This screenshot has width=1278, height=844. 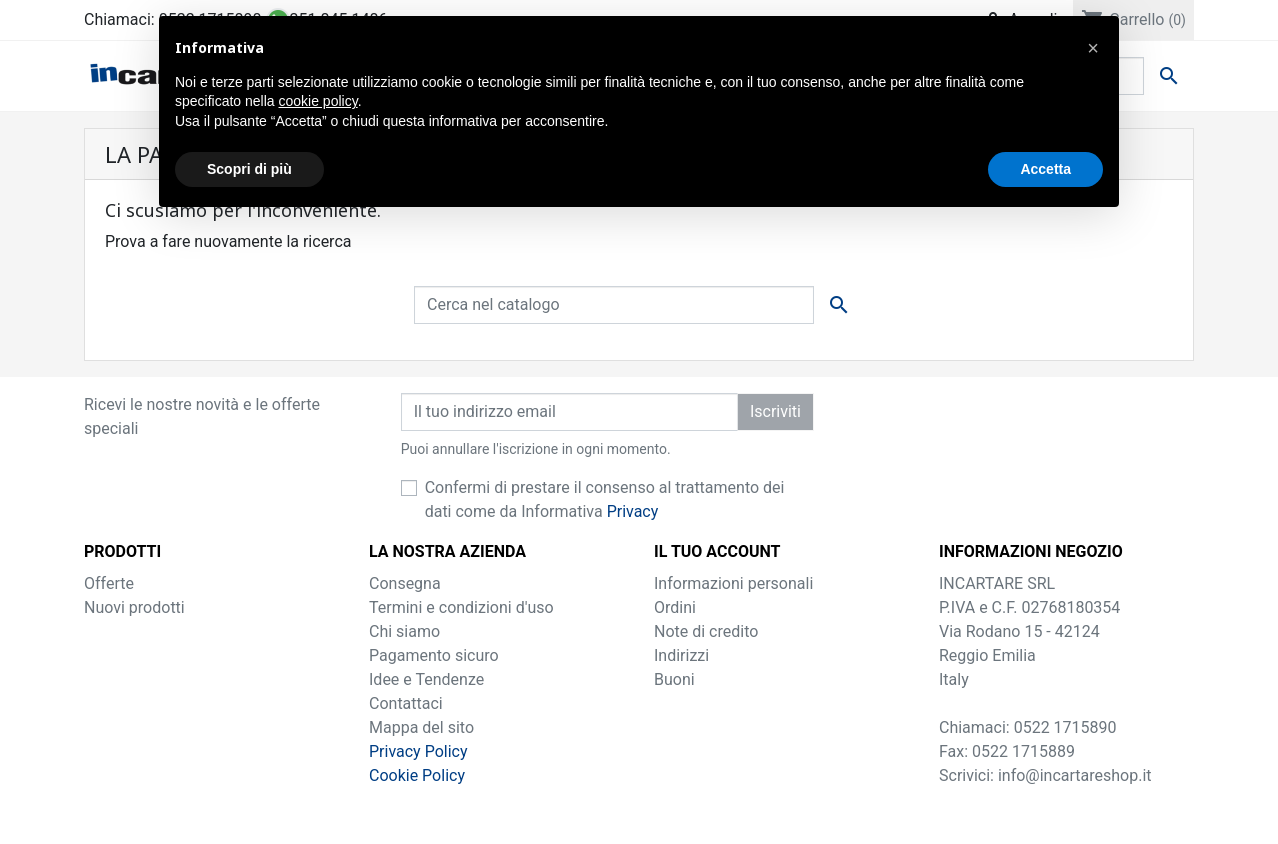 I want to click on Termini e condizioni d'uso, so click(x=461, y=607).